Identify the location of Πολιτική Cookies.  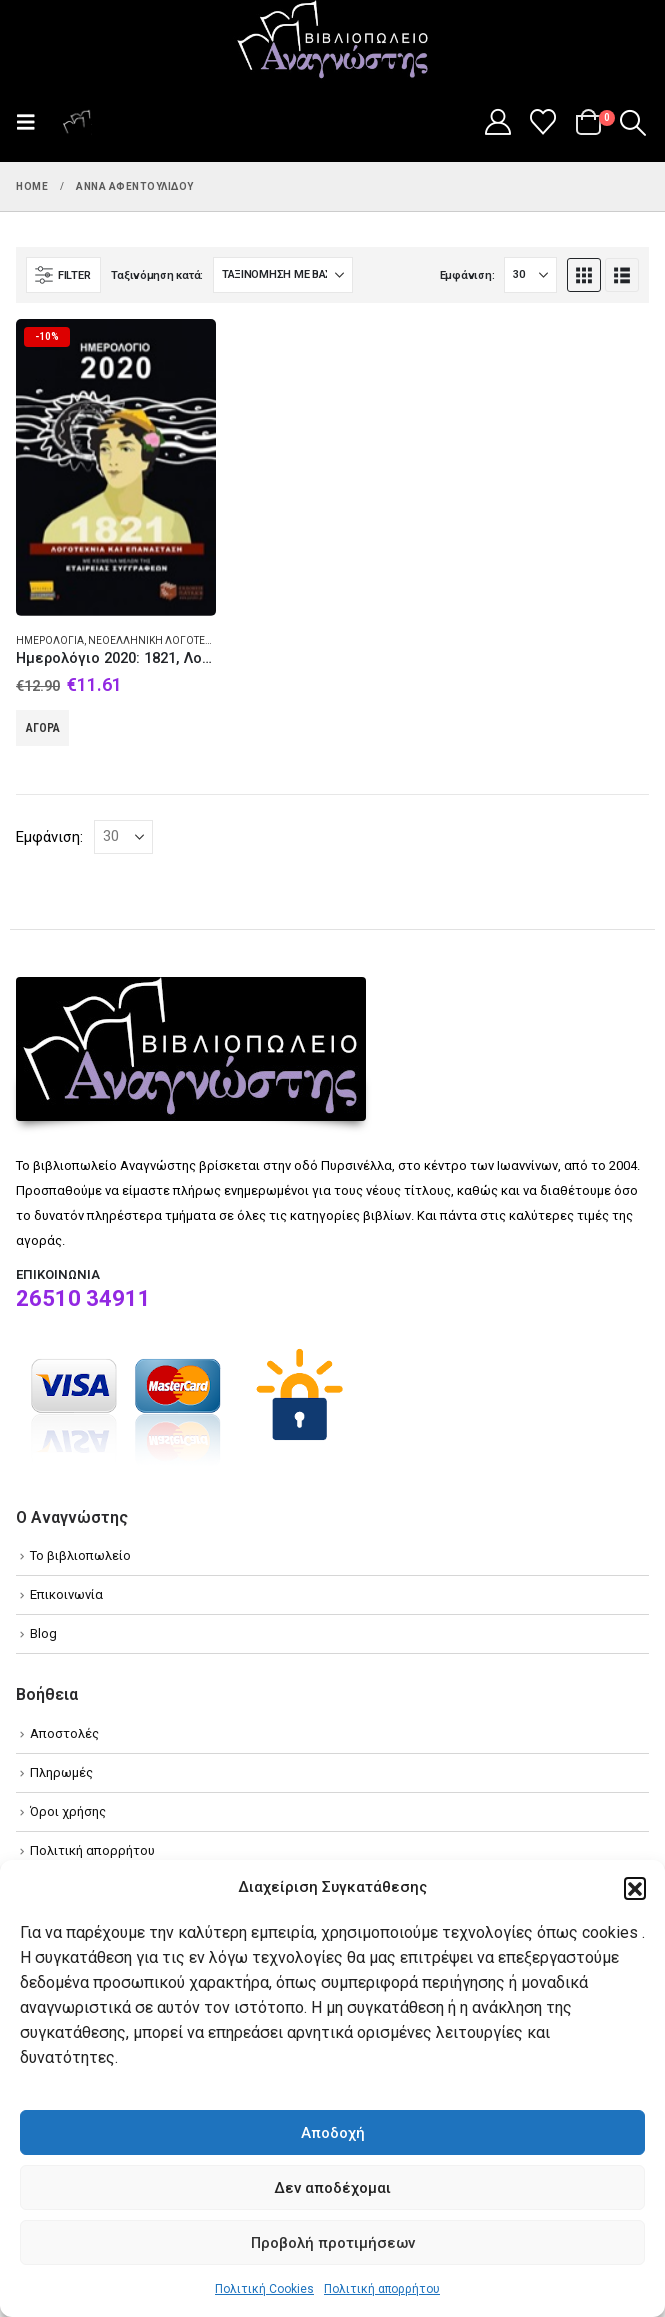
(264, 2289).